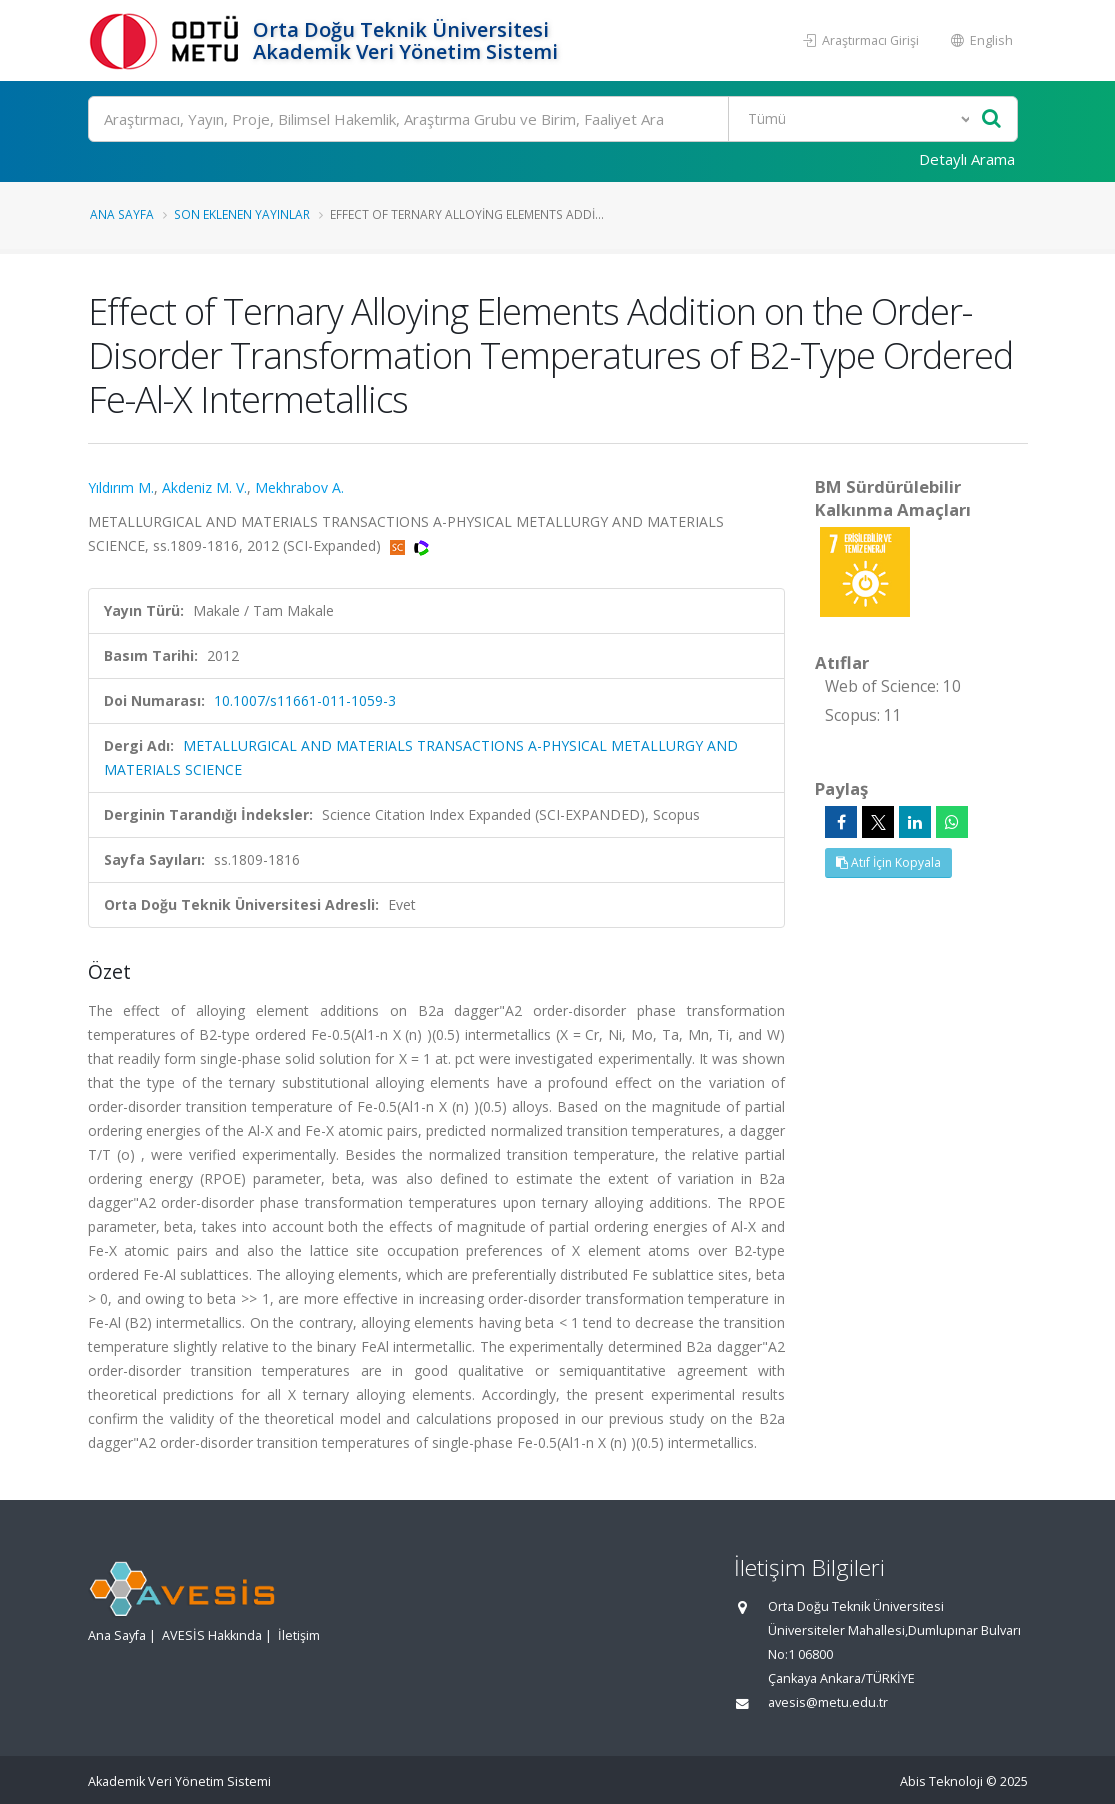  Describe the element at coordinates (305, 700) in the screenshot. I see `10.1007/s11661-011-1059-3` at that location.